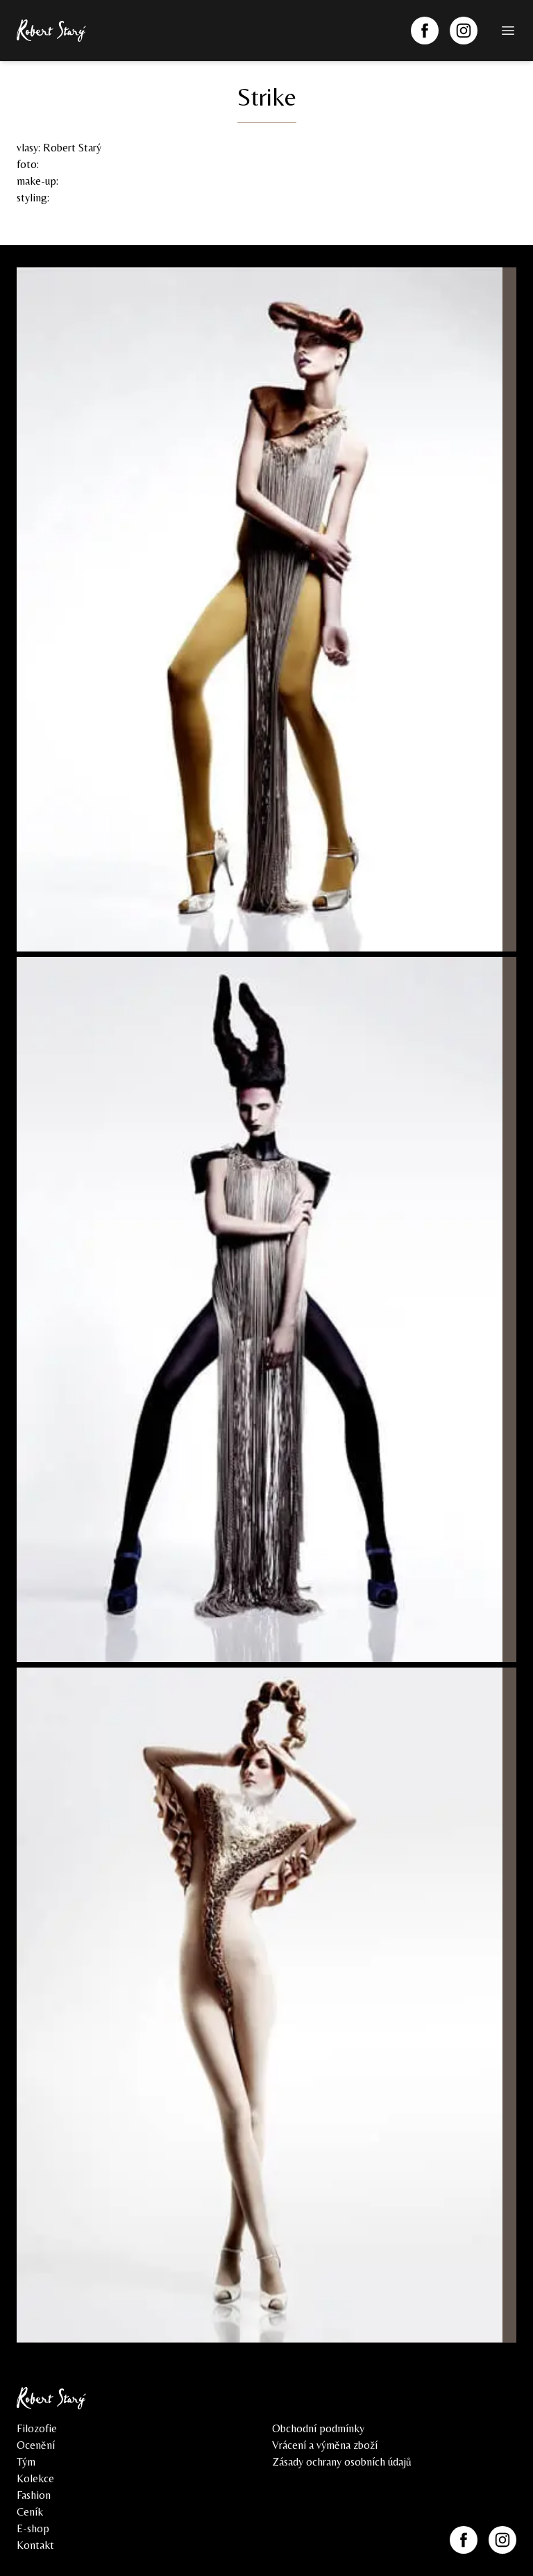 The width and height of the screenshot is (533, 2576). I want to click on Filozofie, so click(37, 2428).